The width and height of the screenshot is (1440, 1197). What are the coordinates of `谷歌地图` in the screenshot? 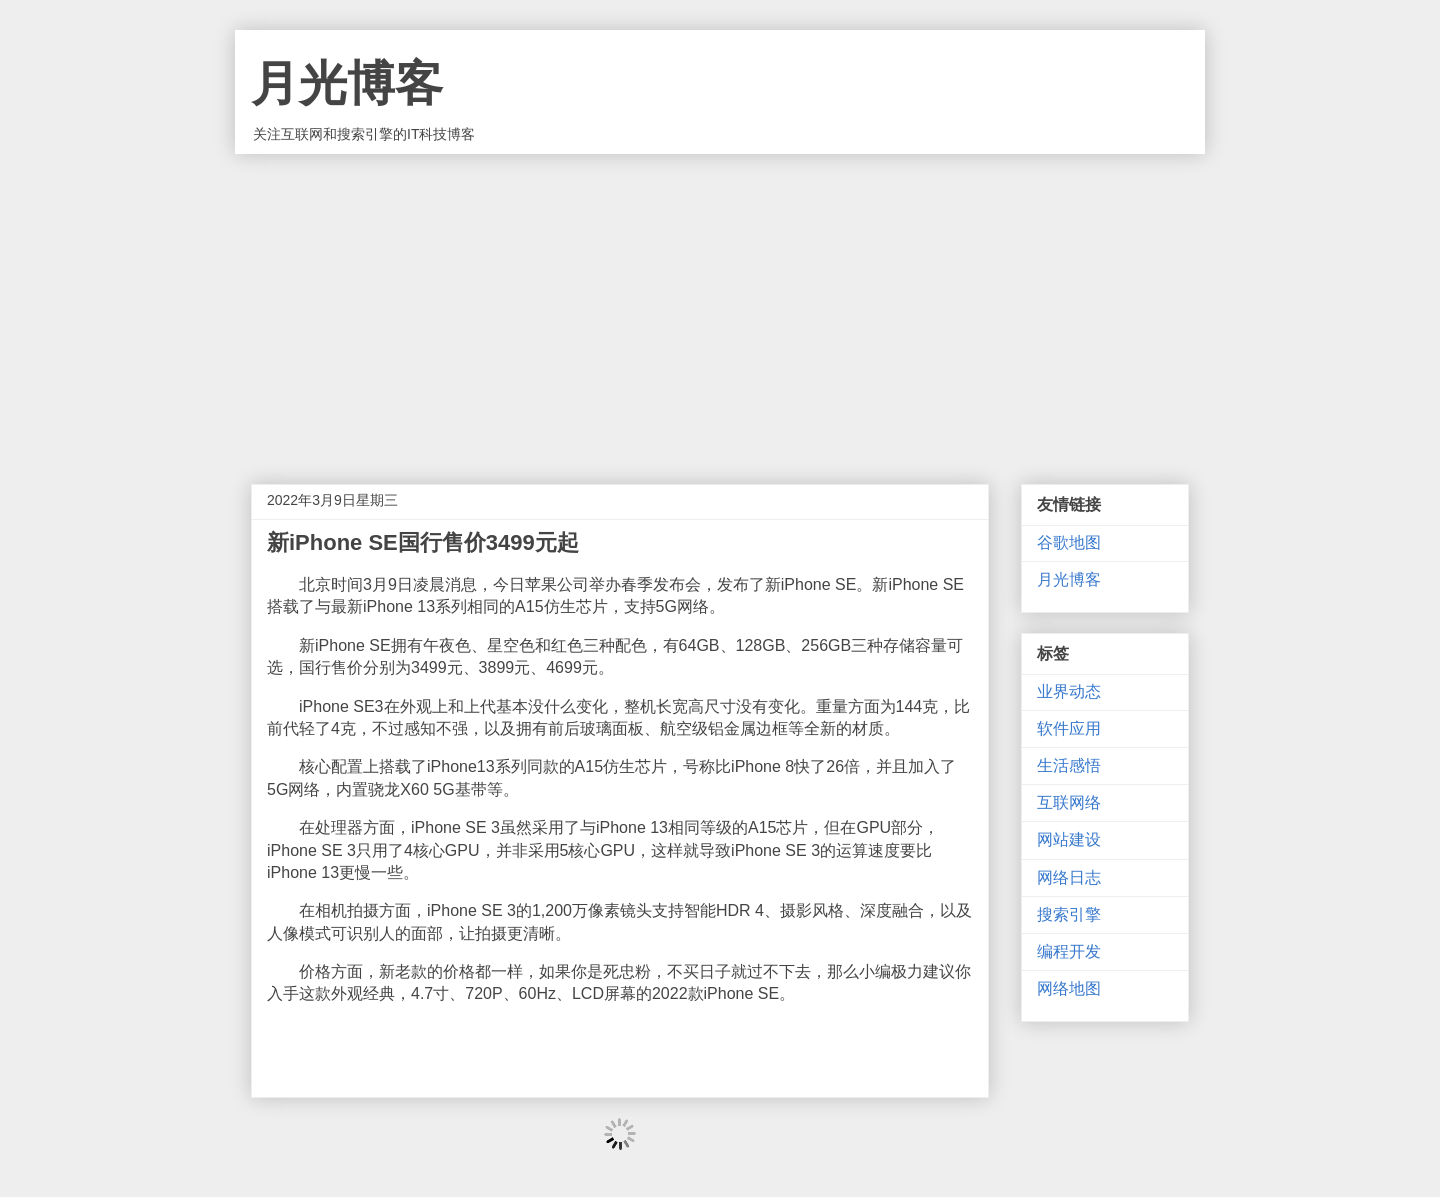 It's located at (1069, 542).